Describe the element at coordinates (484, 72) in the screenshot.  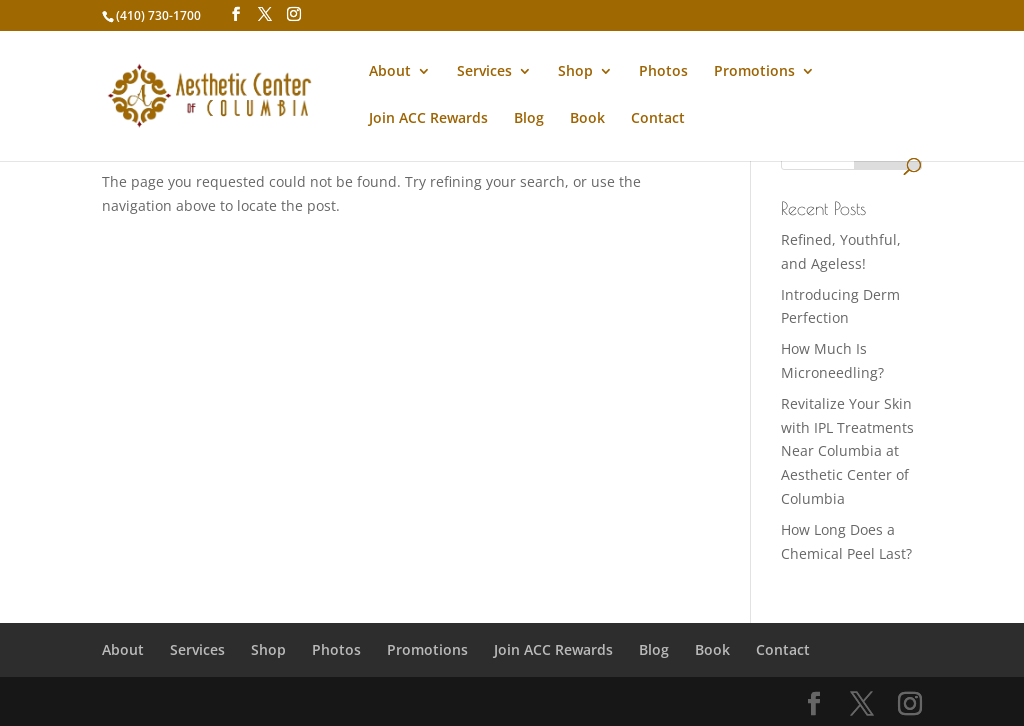
I see `Services` at that location.